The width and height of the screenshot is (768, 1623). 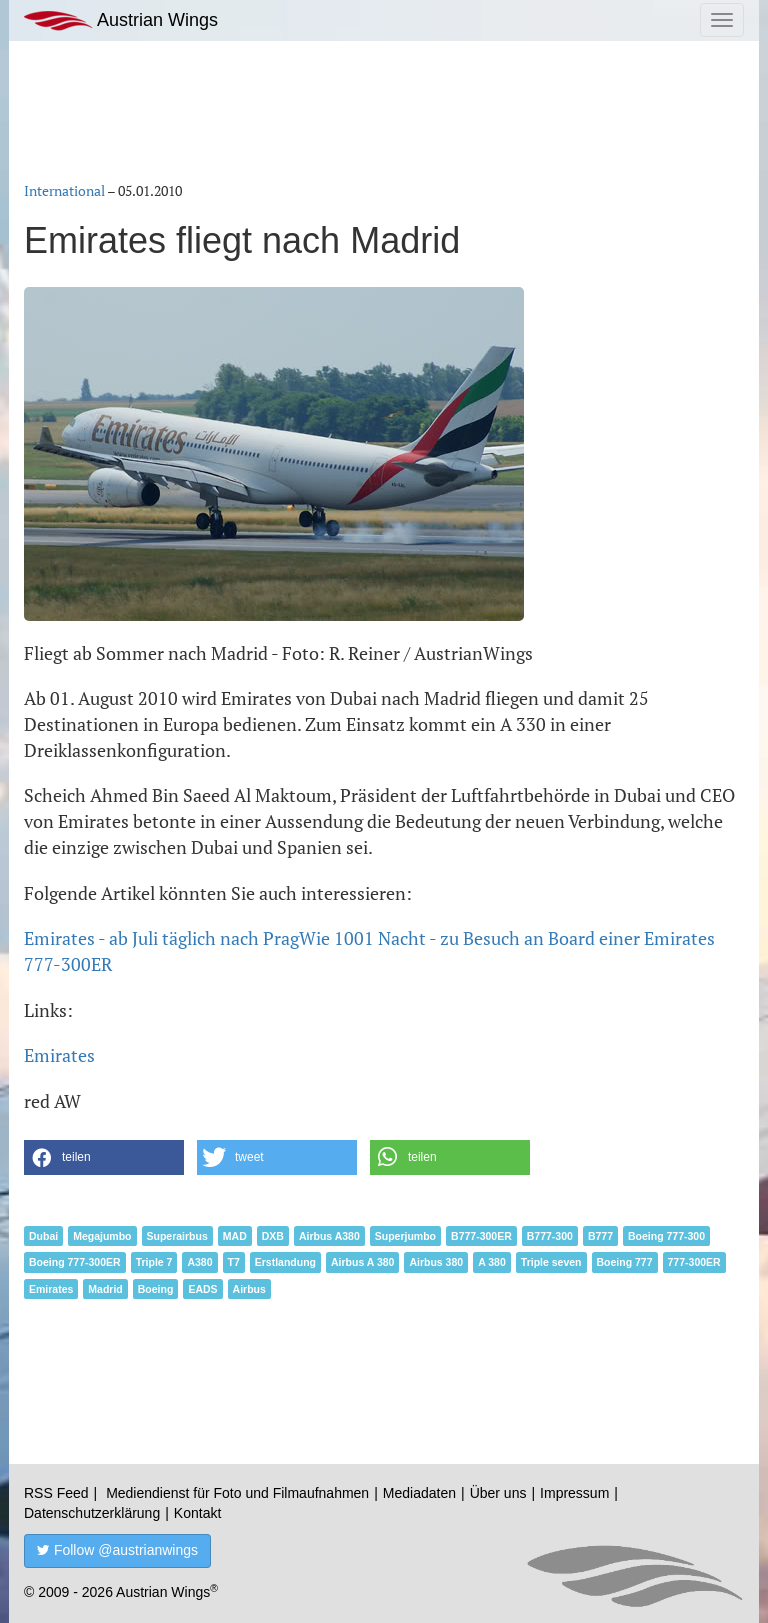 What do you see at coordinates (694, 1262) in the screenshot?
I see `777-300ER` at bounding box center [694, 1262].